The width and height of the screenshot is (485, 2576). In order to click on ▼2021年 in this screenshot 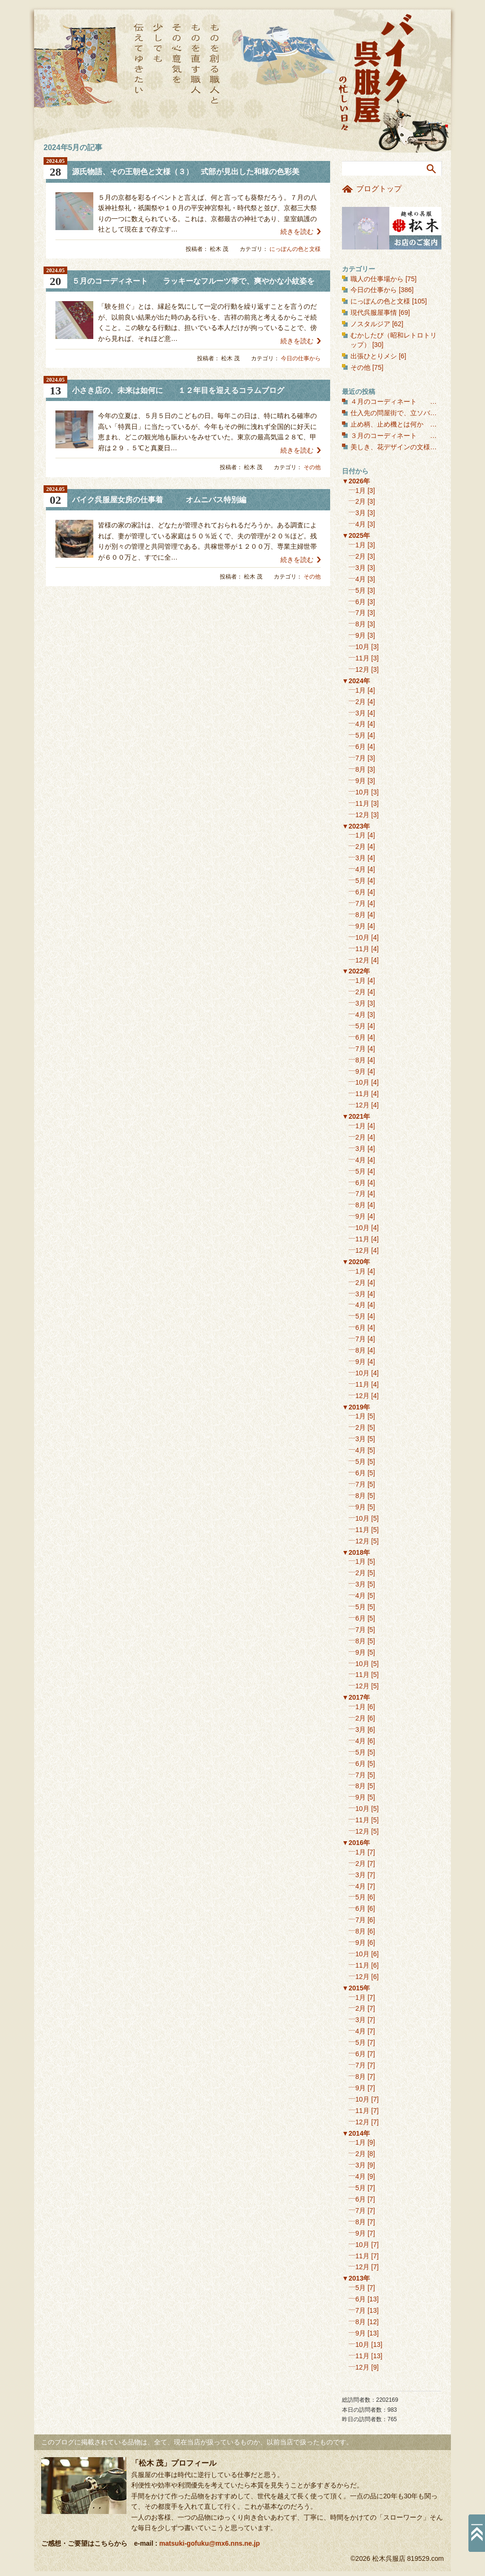, I will do `click(356, 1116)`.